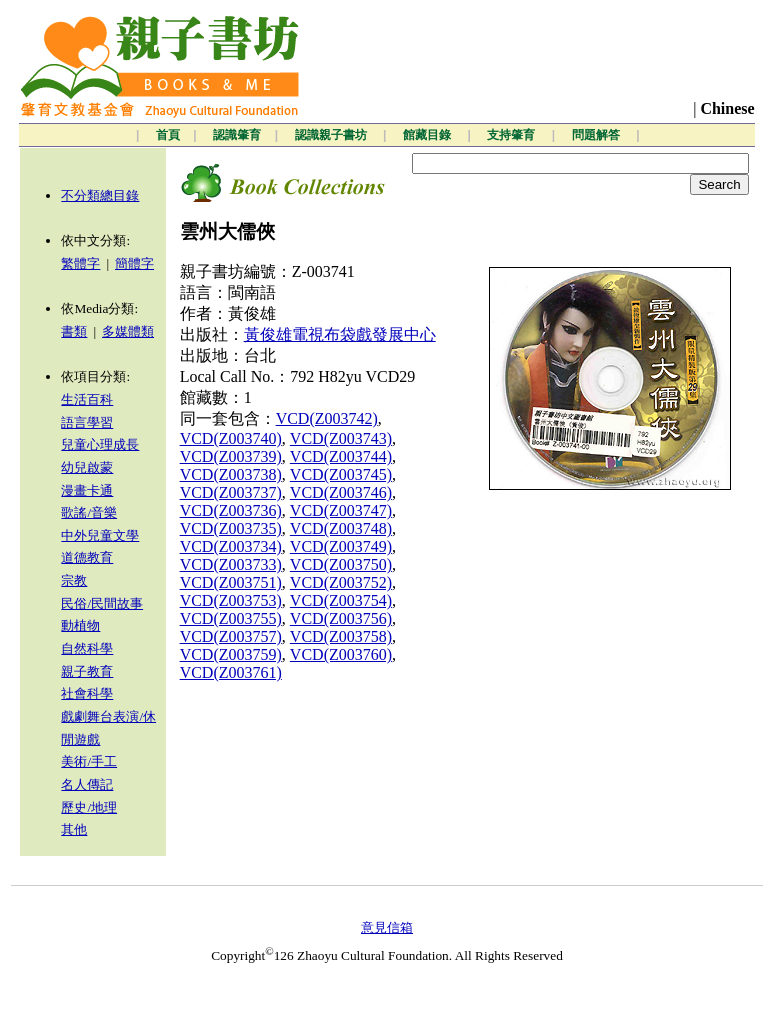  What do you see at coordinates (231, 438) in the screenshot?
I see `VCD(Z003740)` at bounding box center [231, 438].